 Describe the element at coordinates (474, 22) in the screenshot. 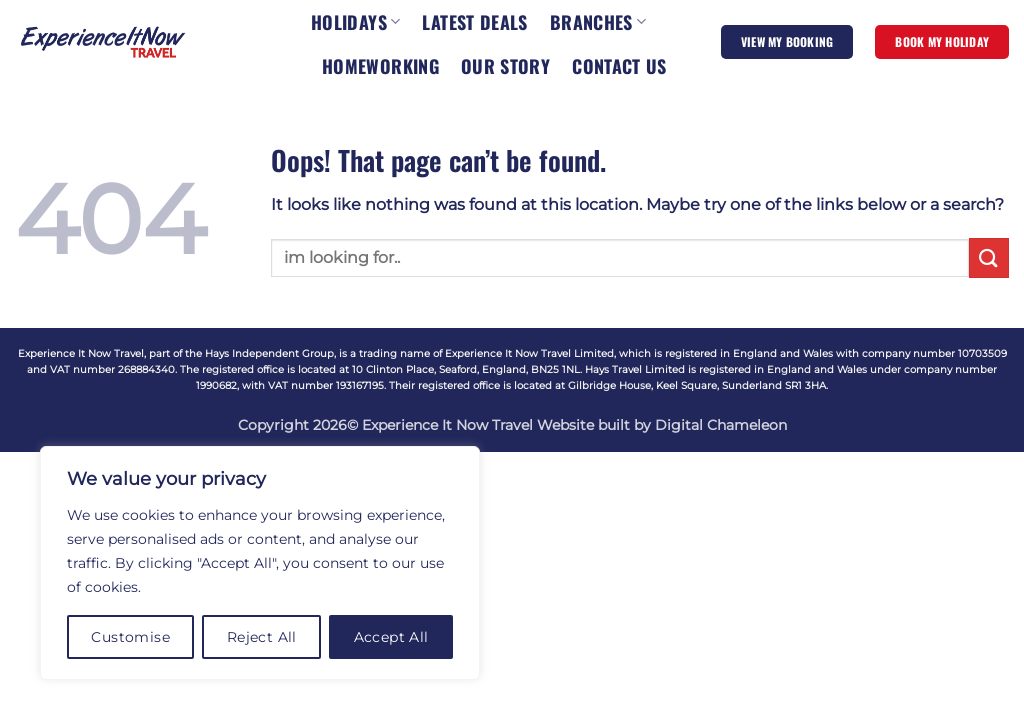

I see `LATEST DEALS` at that location.